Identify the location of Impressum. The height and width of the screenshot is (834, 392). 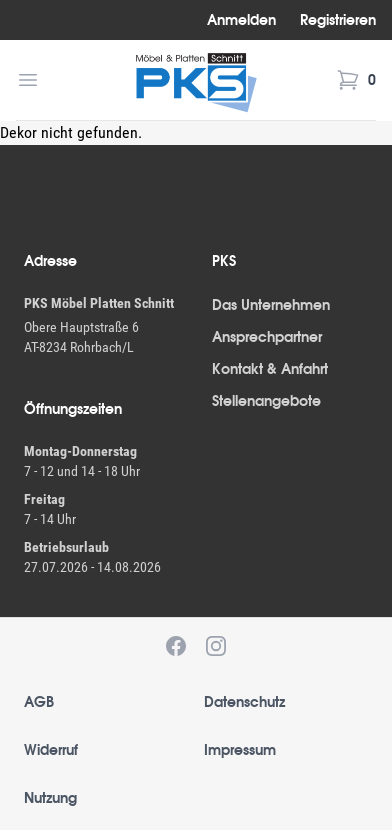
(240, 750).